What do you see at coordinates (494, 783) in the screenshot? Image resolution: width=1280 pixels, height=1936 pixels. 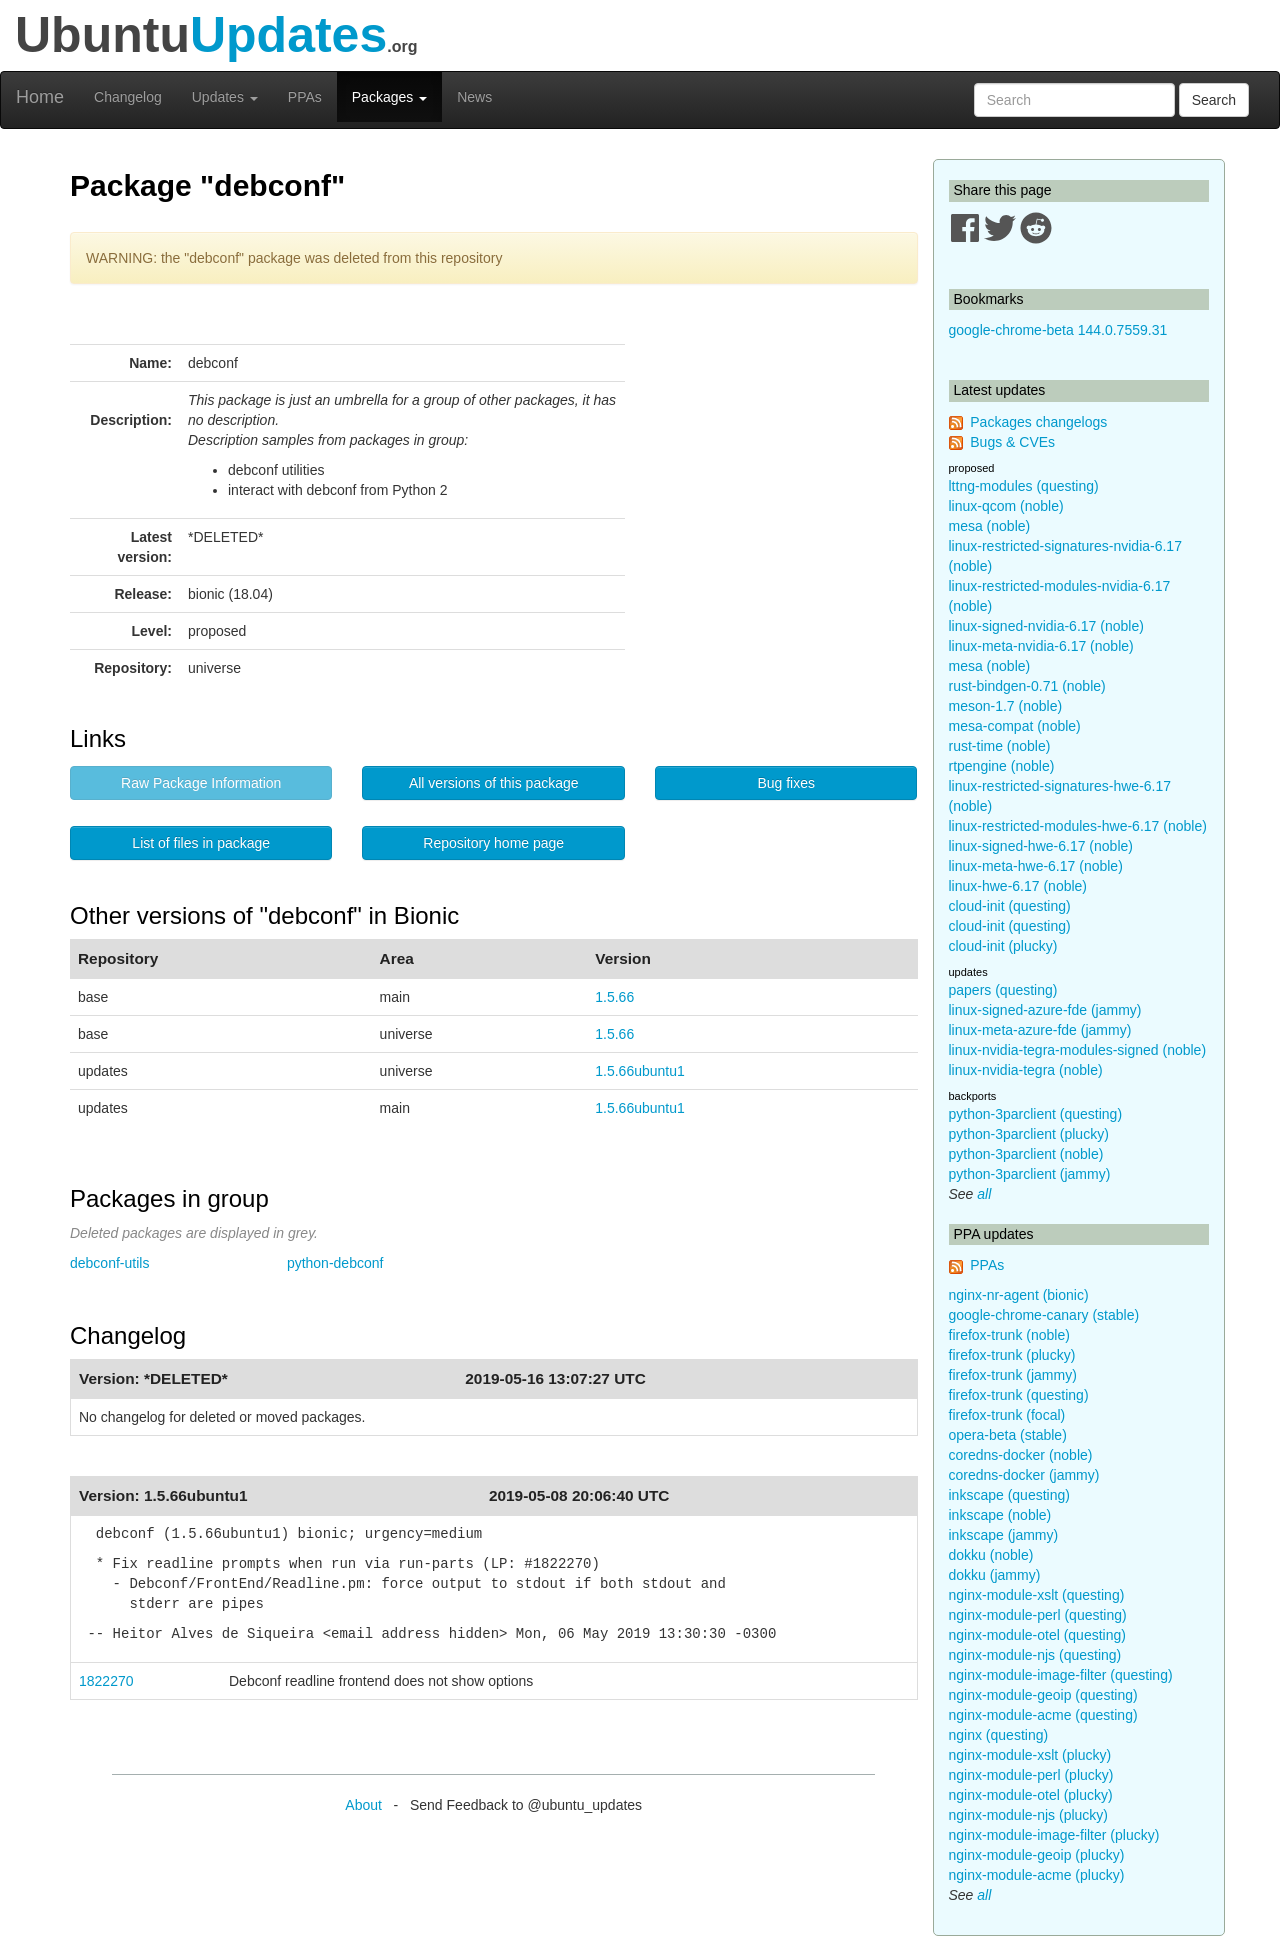 I see `All versions of this package [button]` at bounding box center [494, 783].